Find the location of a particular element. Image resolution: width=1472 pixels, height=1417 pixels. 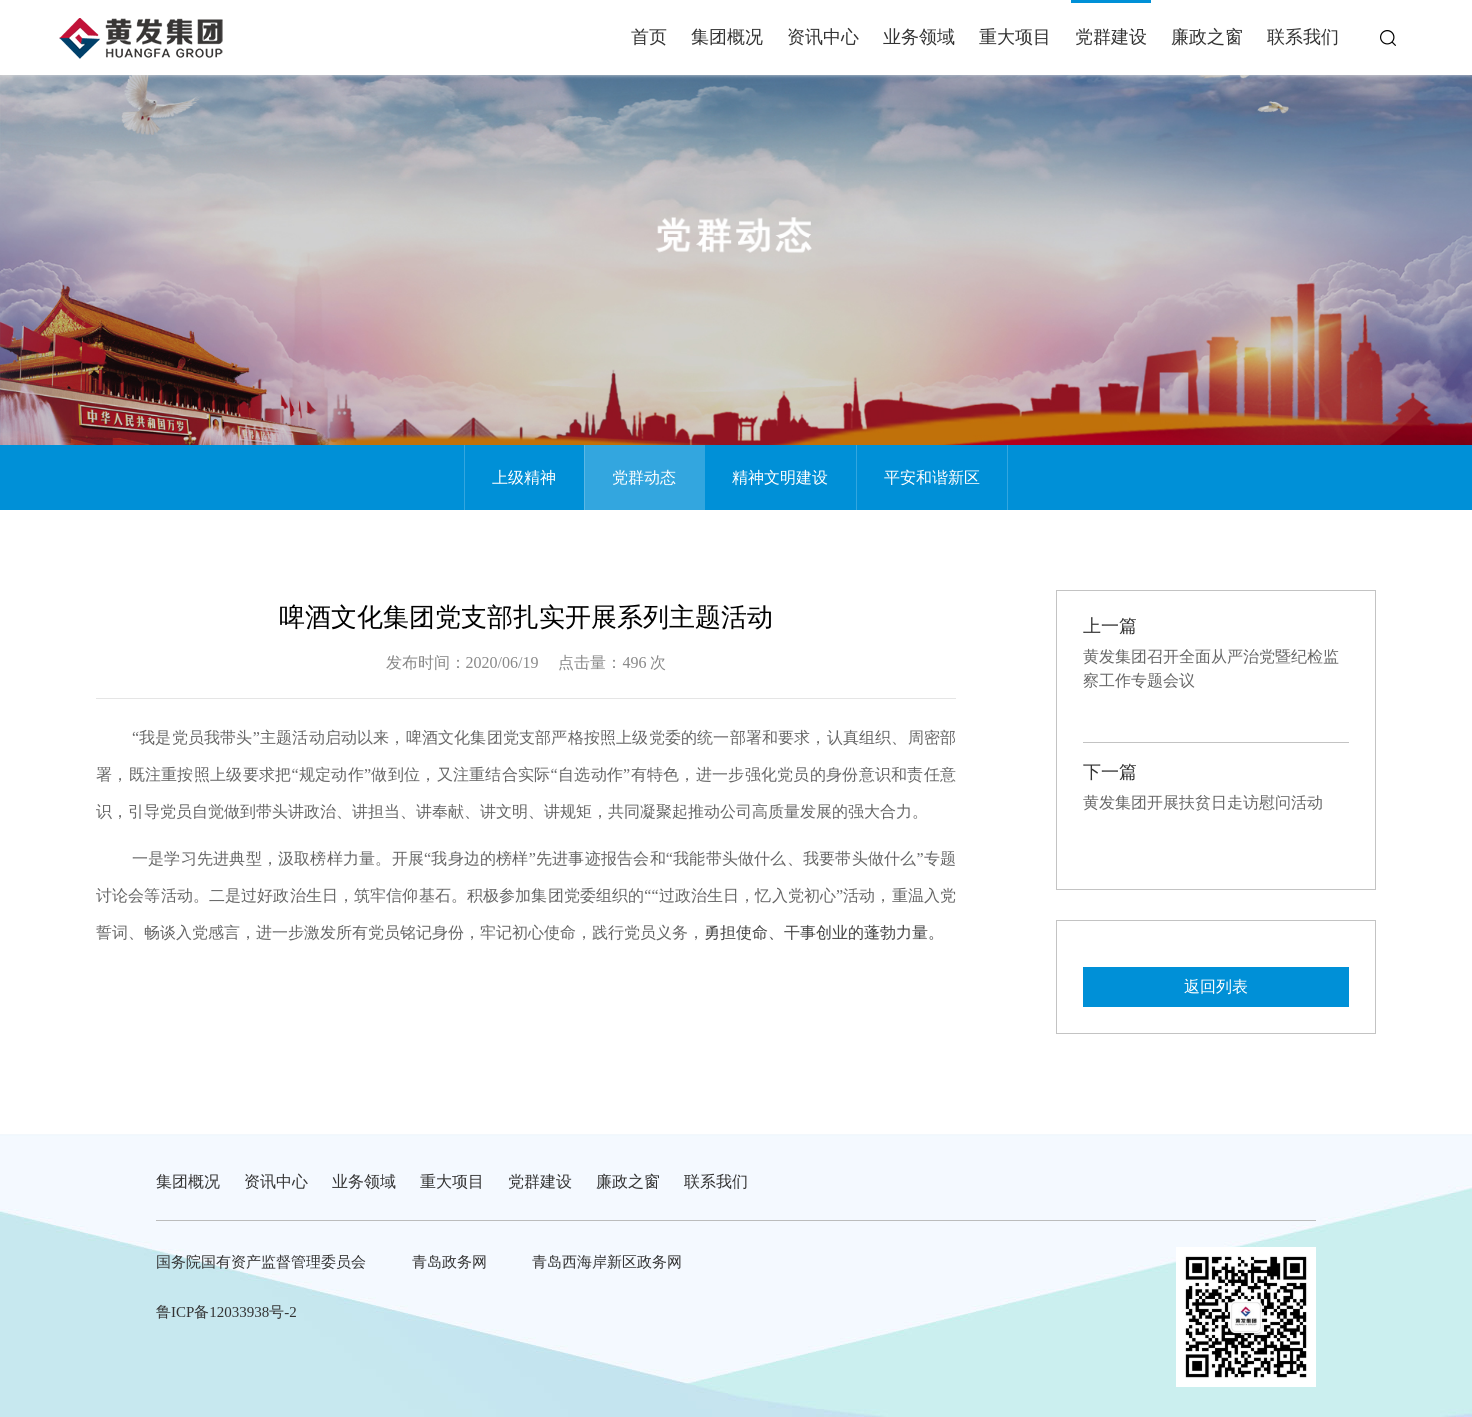

重大项目 is located at coordinates (1015, 37).